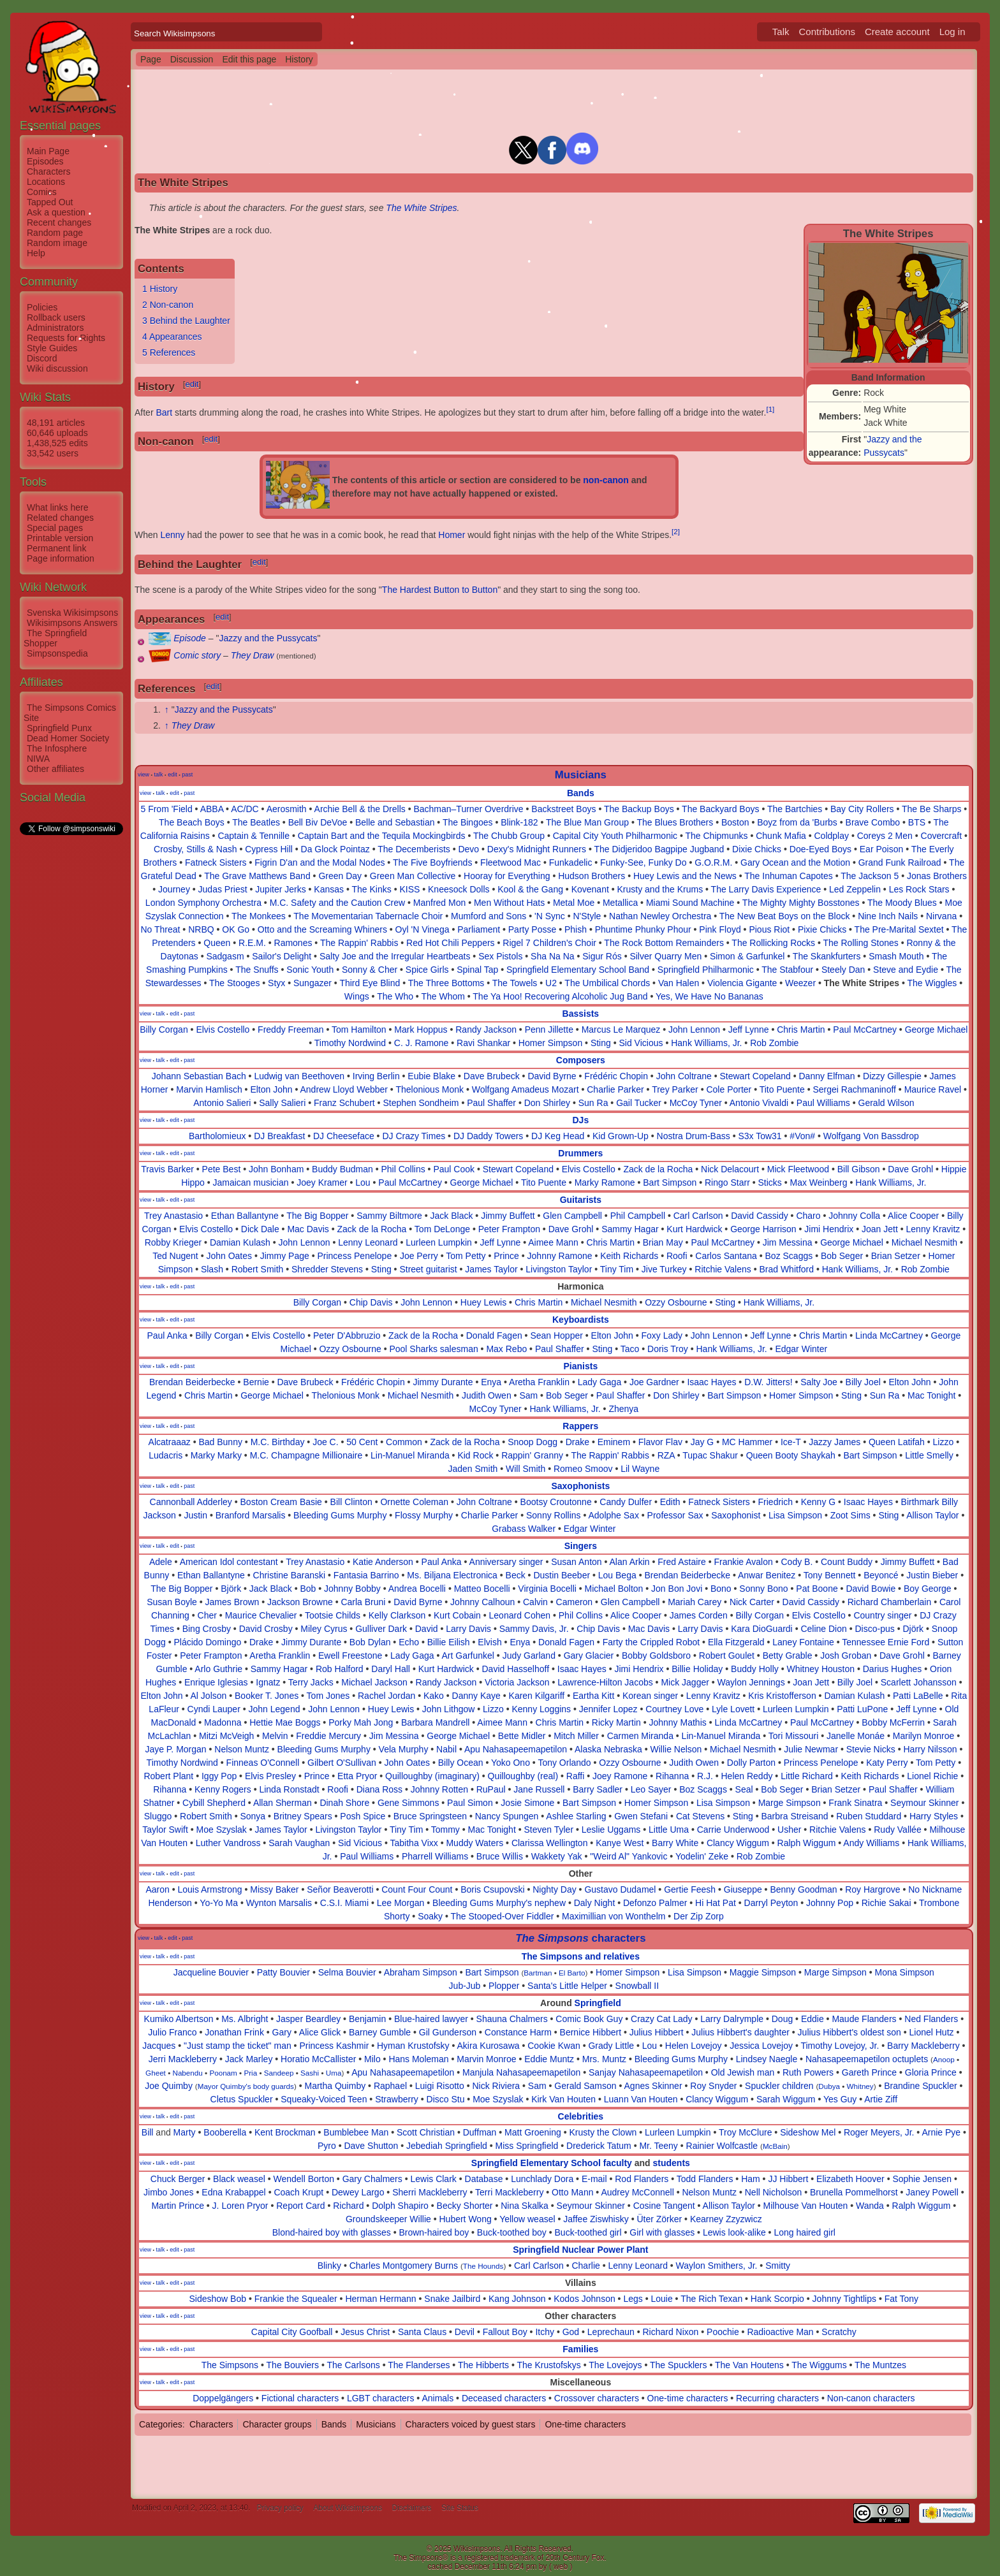 Image resolution: width=1000 pixels, height=2576 pixels. What do you see at coordinates (684, 1076) in the screenshot?
I see `John Coltrane` at bounding box center [684, 1076].